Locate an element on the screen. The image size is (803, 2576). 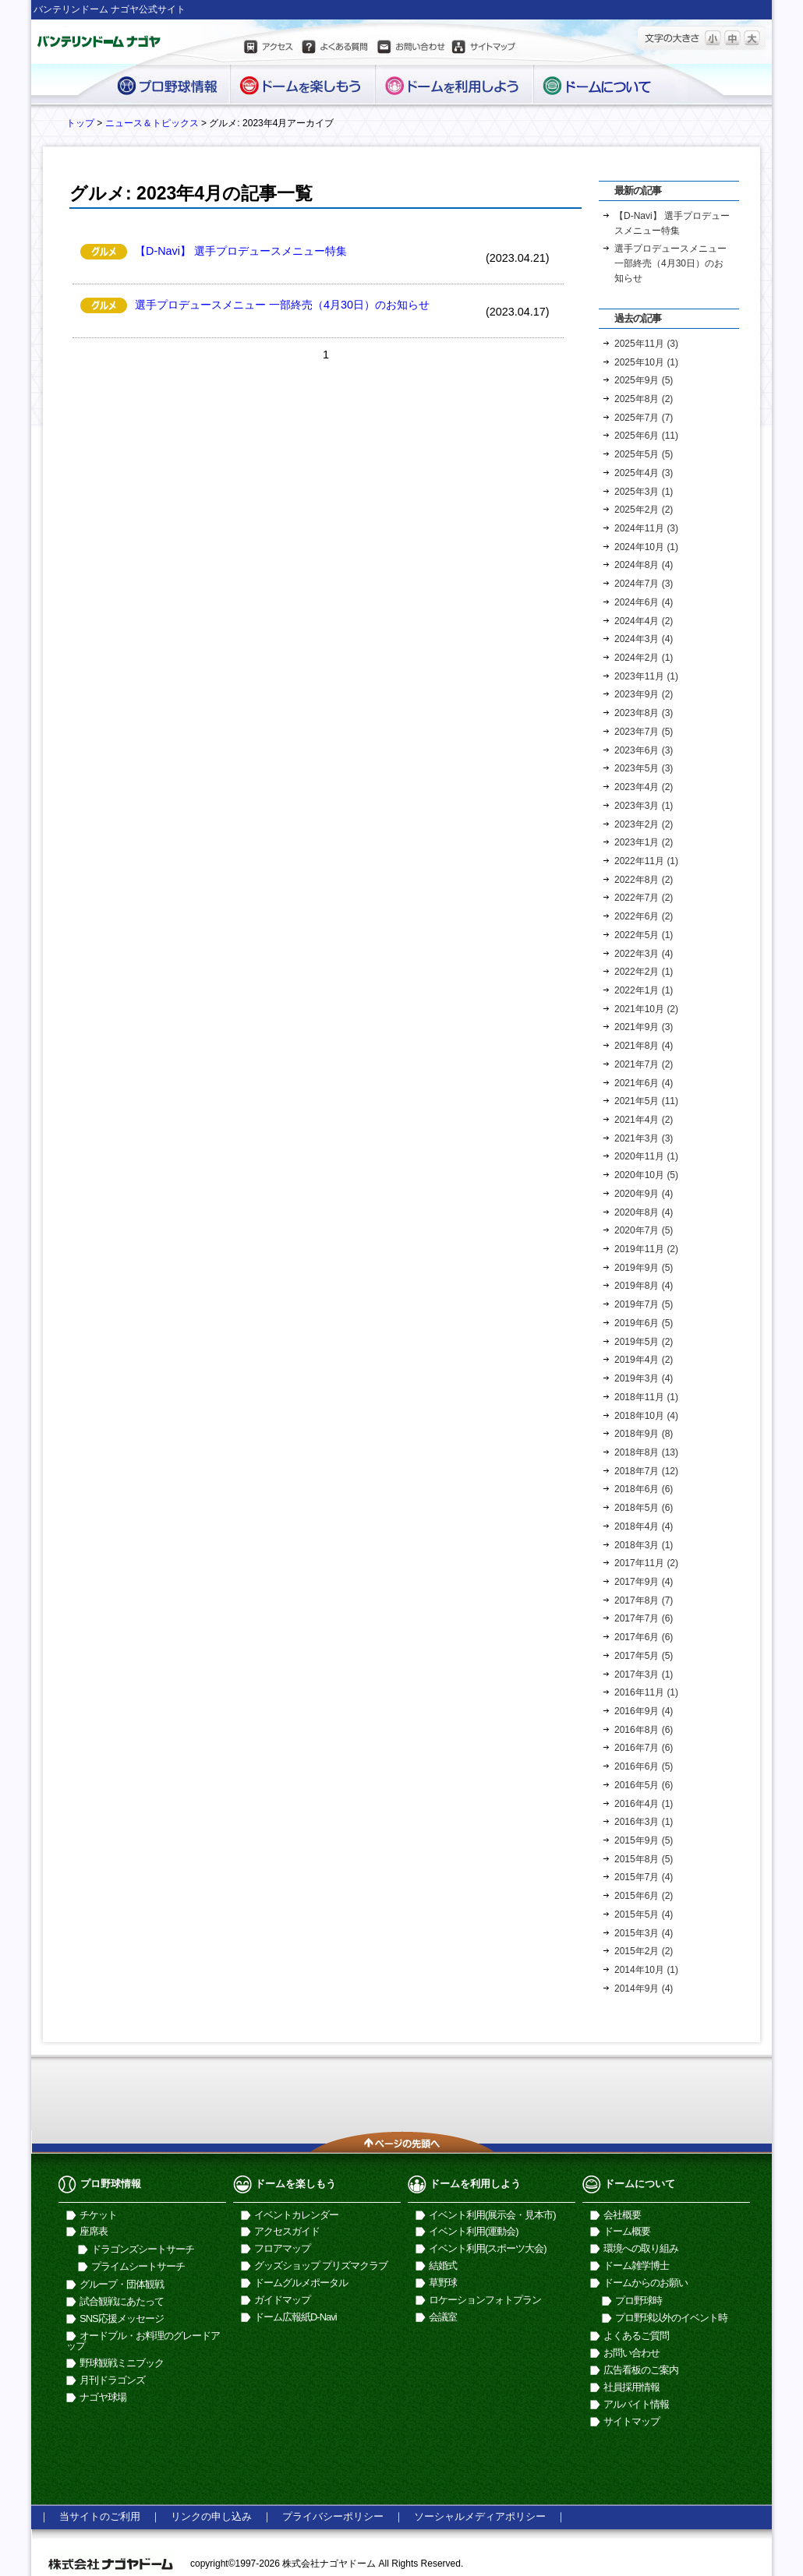
2017年11月 (2) is located at coordinates (646, 1563).